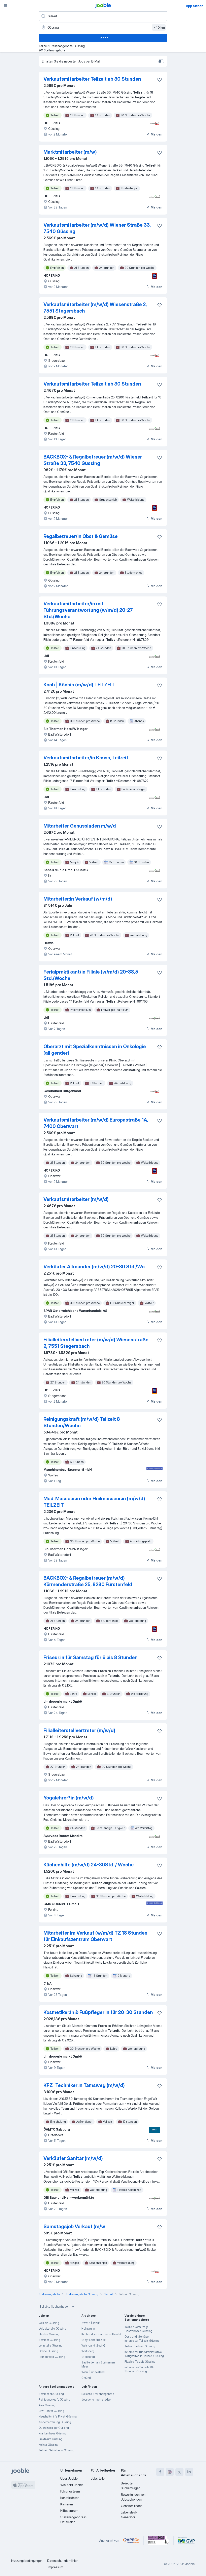 Image resolution: width=206 pixels, height=2576 pixels. Describe the element at coordinates (90, 1657) in the screenshot. I see `Friseur:in für Samstag für 6 bis 8 Stunden` at that location.